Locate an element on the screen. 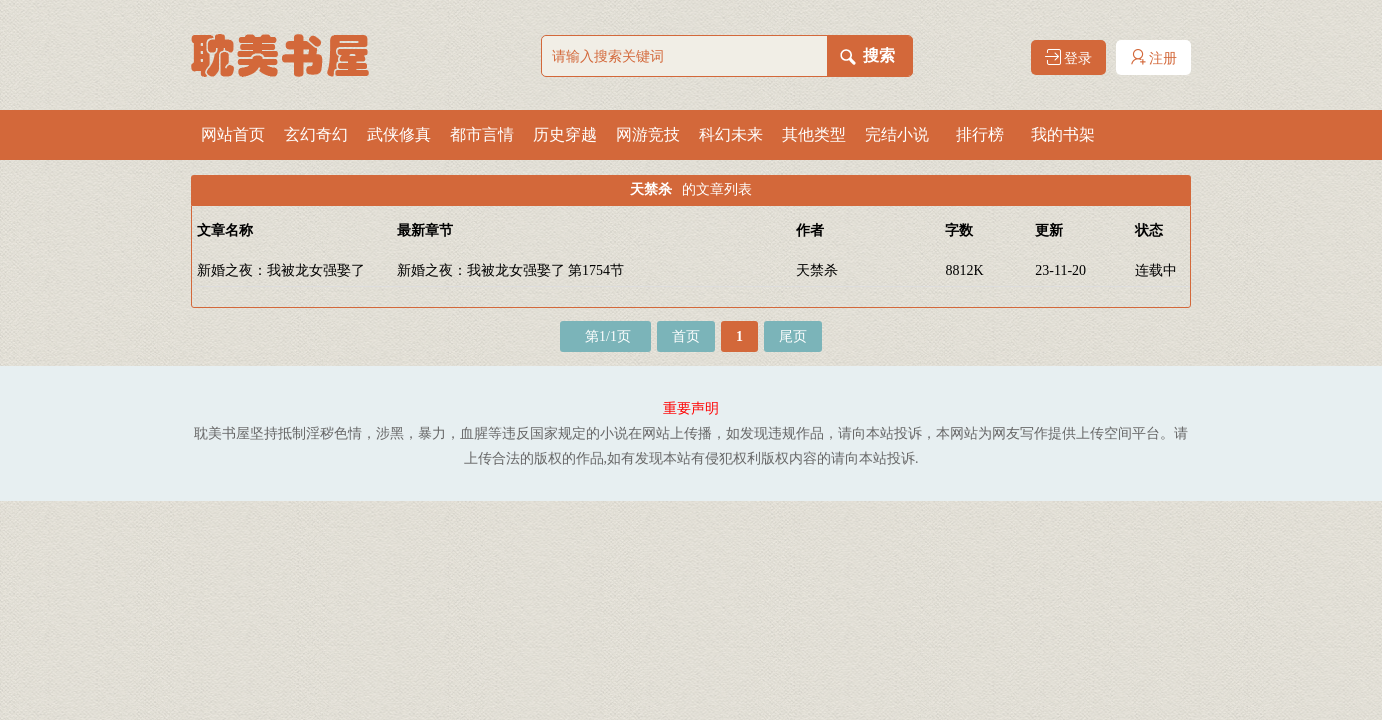  我的书架 is located at coordinates (1063, 134).